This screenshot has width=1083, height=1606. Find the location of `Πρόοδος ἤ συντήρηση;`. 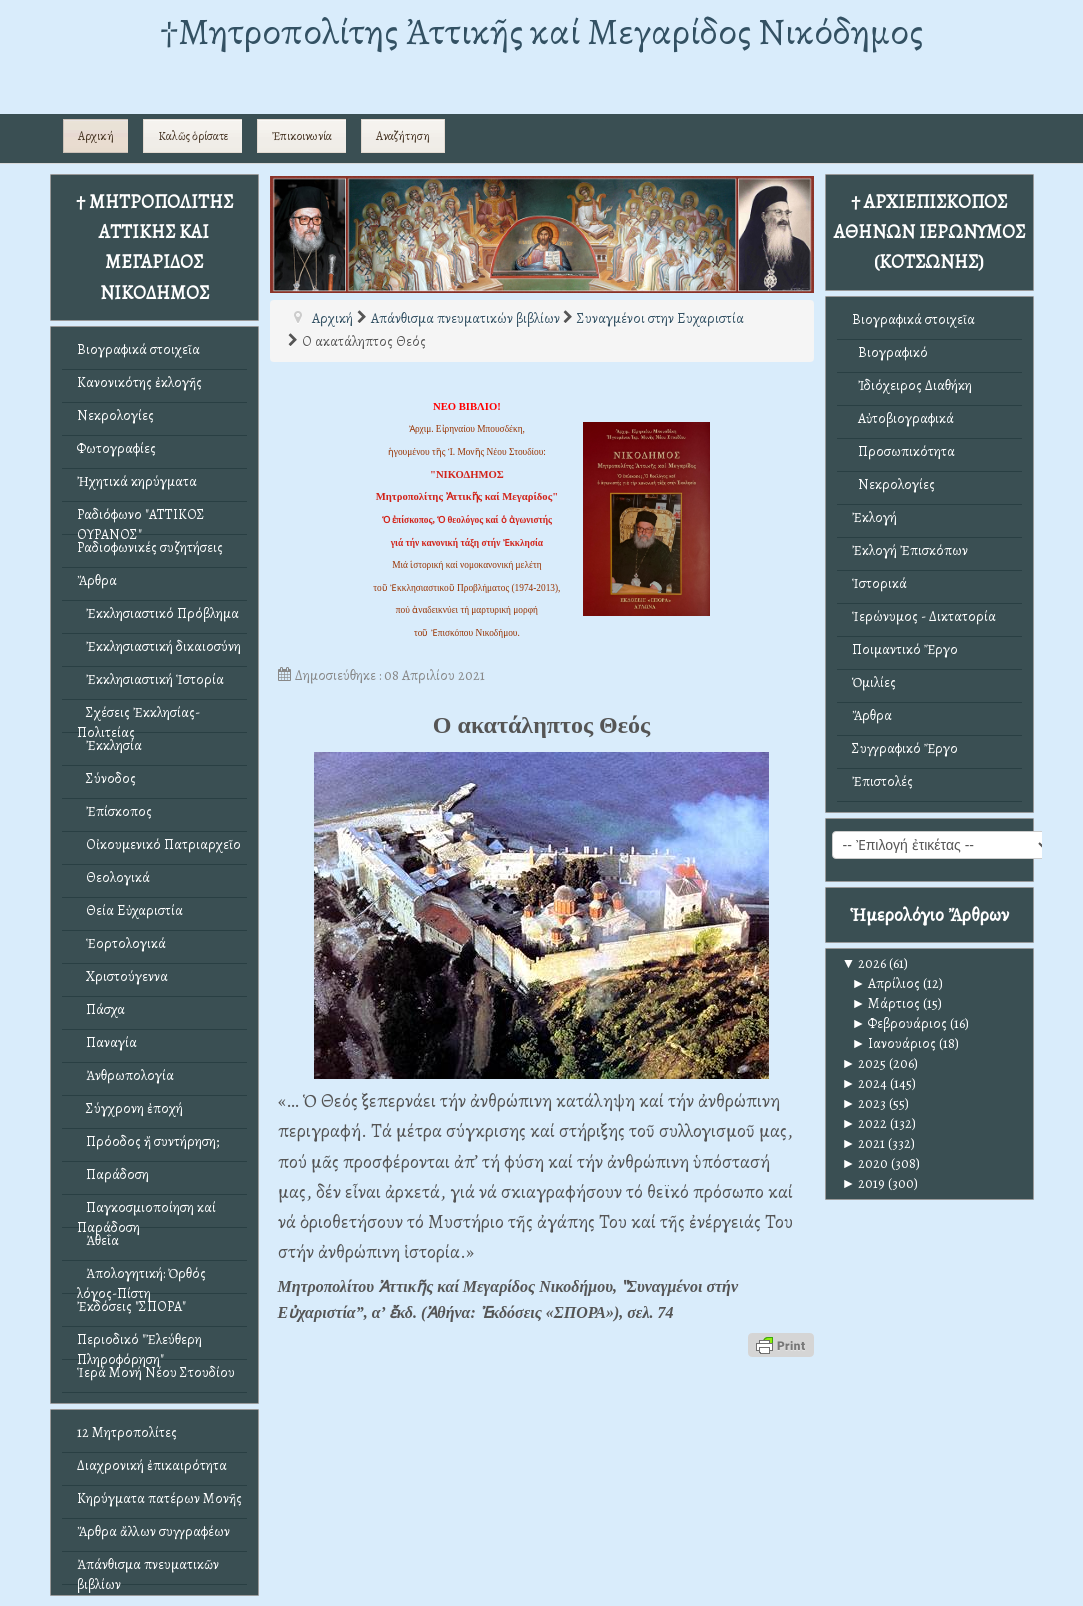

Πρόοδος ἤ συντήρηση; is located at coordinates (148, 1141).